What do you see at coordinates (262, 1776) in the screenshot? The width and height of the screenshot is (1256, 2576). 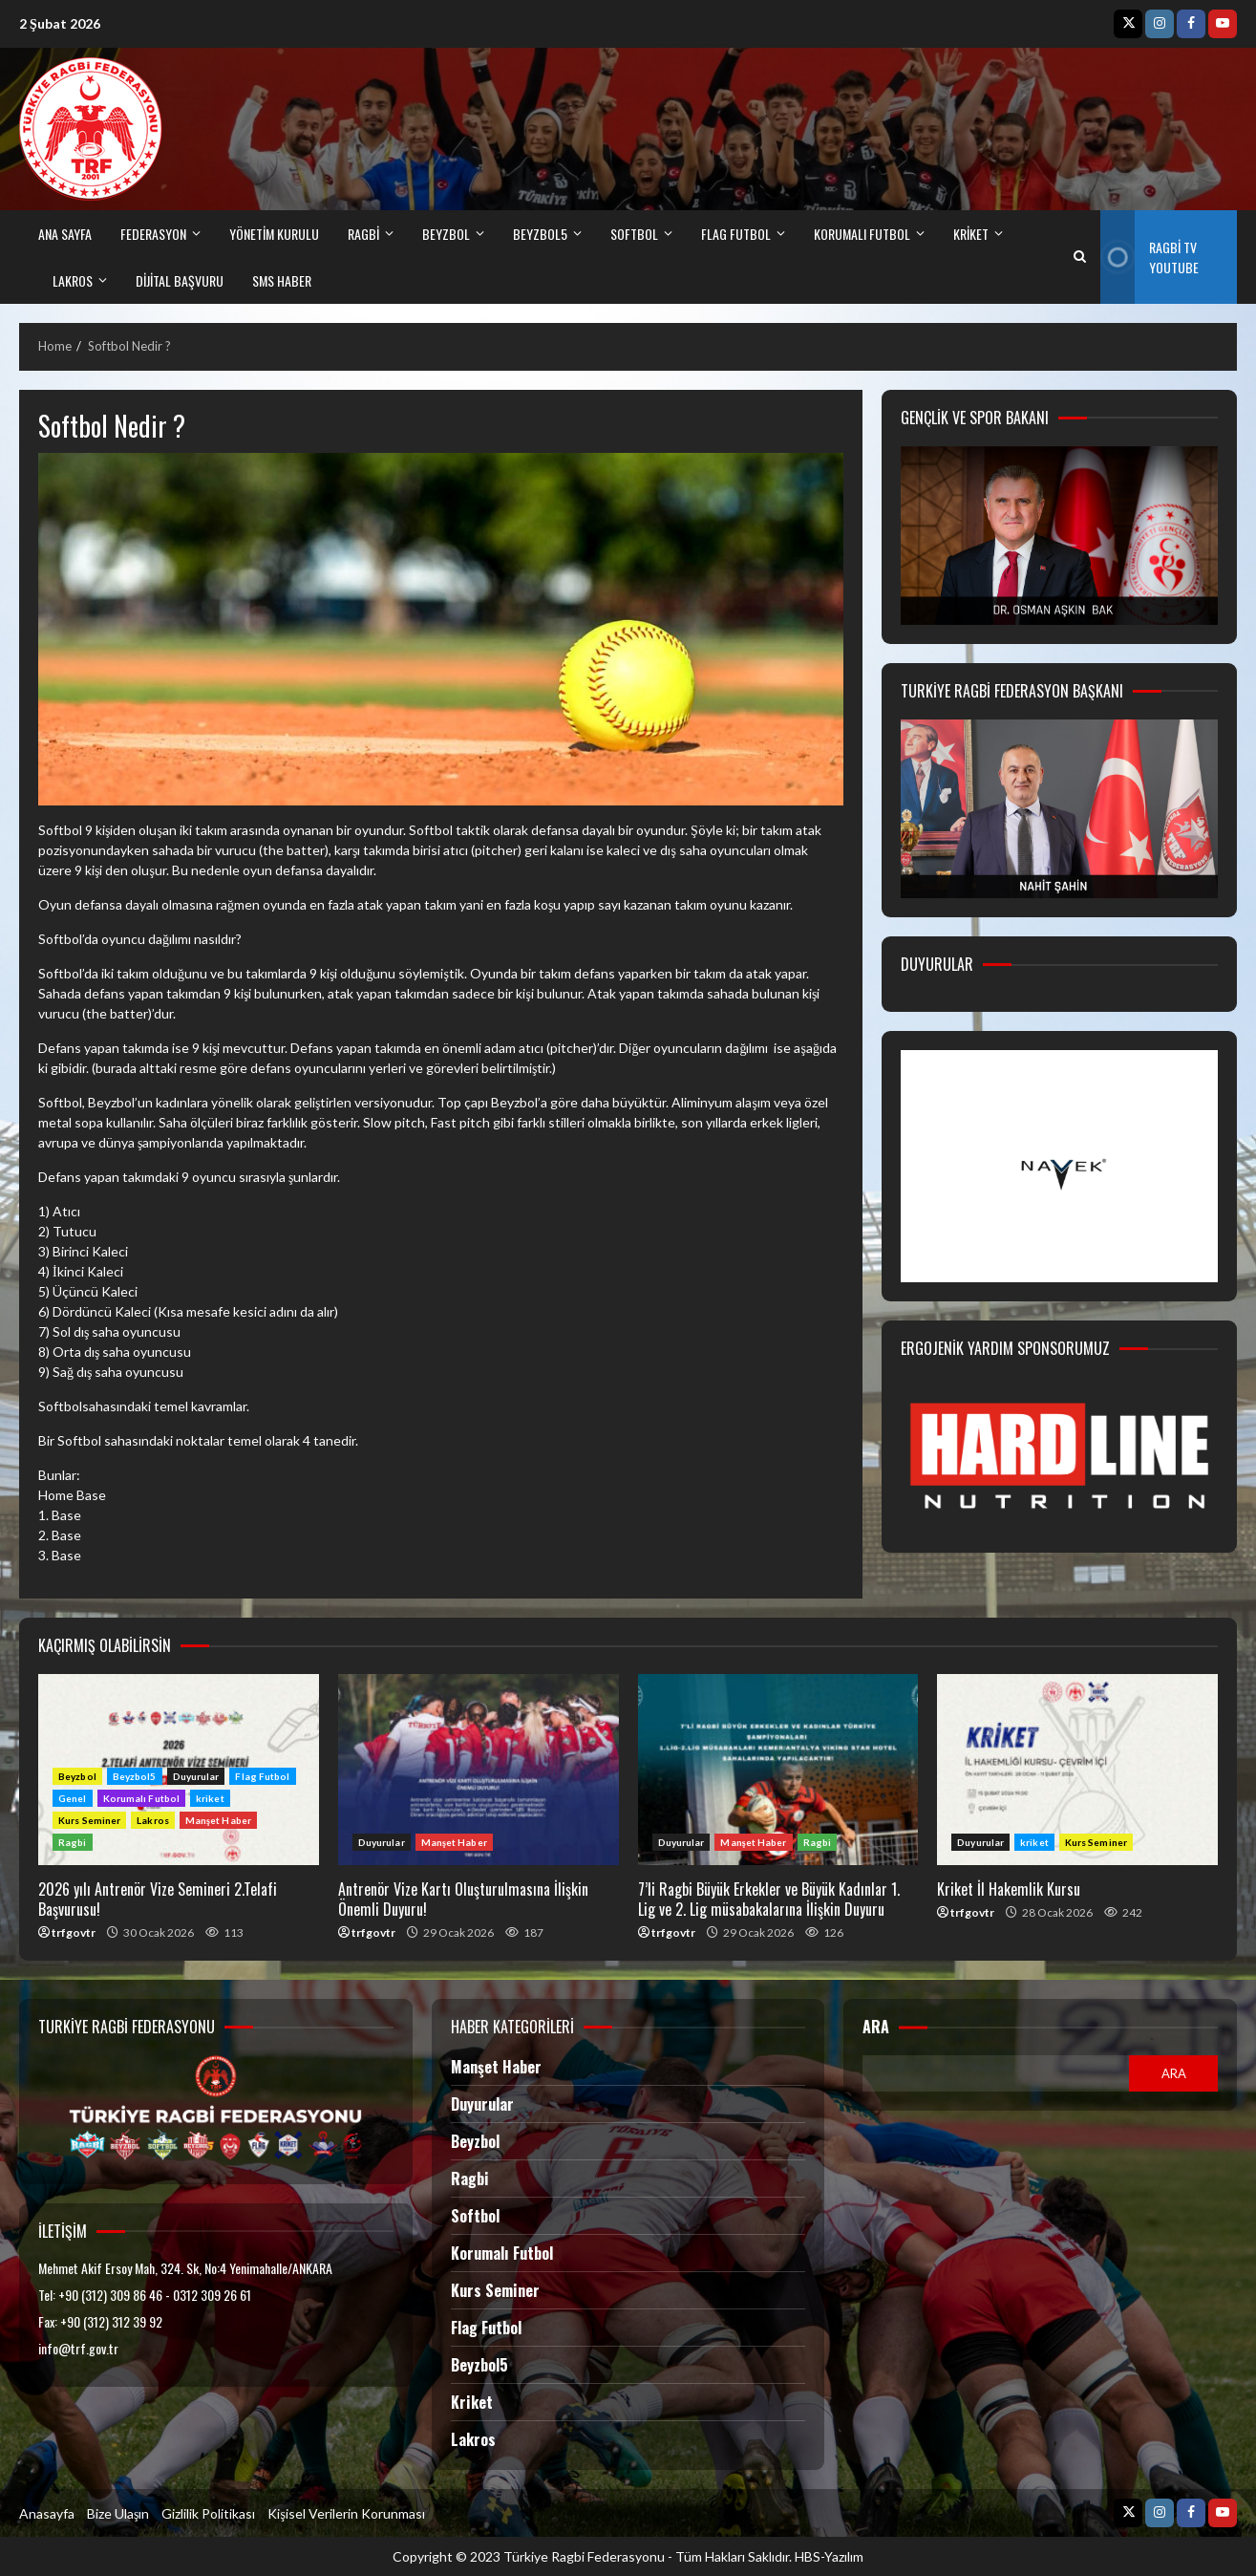 I see `Flag Futbol` at bounding box center [262, 1776].